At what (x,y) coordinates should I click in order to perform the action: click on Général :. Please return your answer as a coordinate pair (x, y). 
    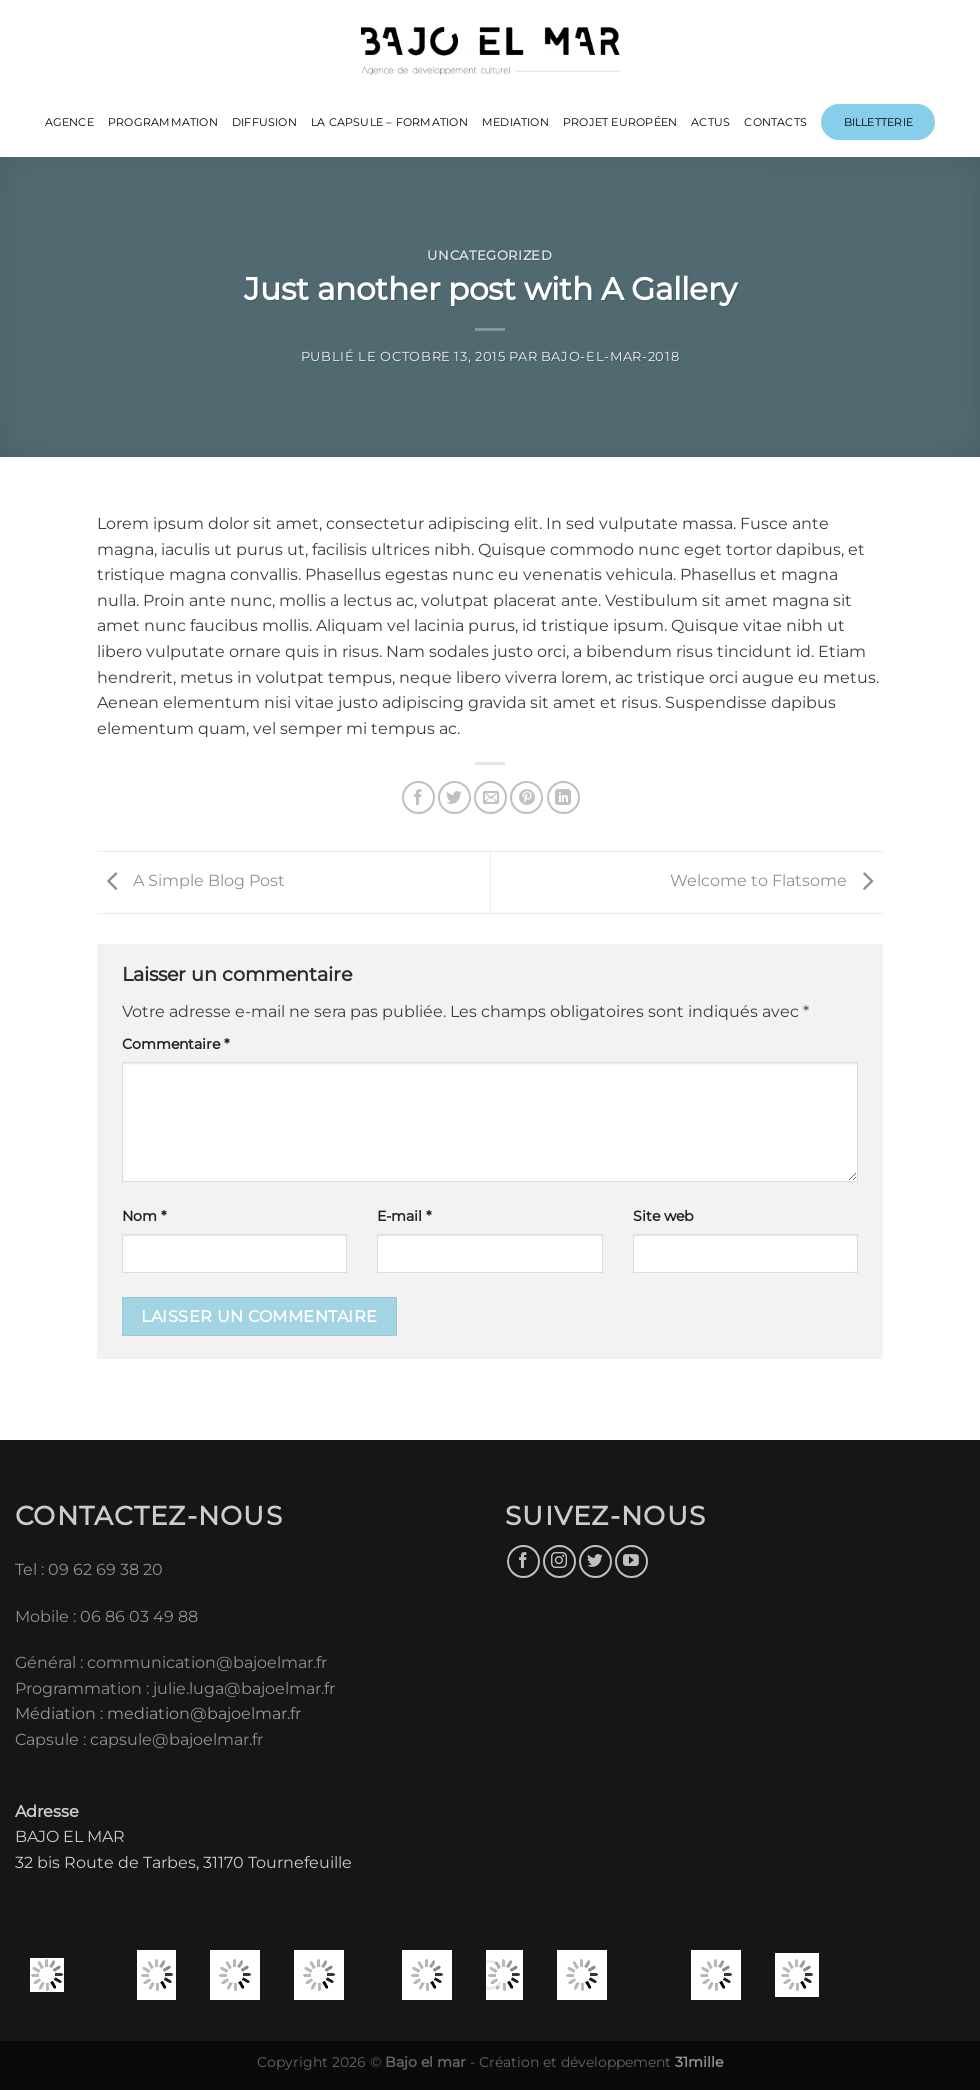
    Looking at the image, I should click on (51, 1662).